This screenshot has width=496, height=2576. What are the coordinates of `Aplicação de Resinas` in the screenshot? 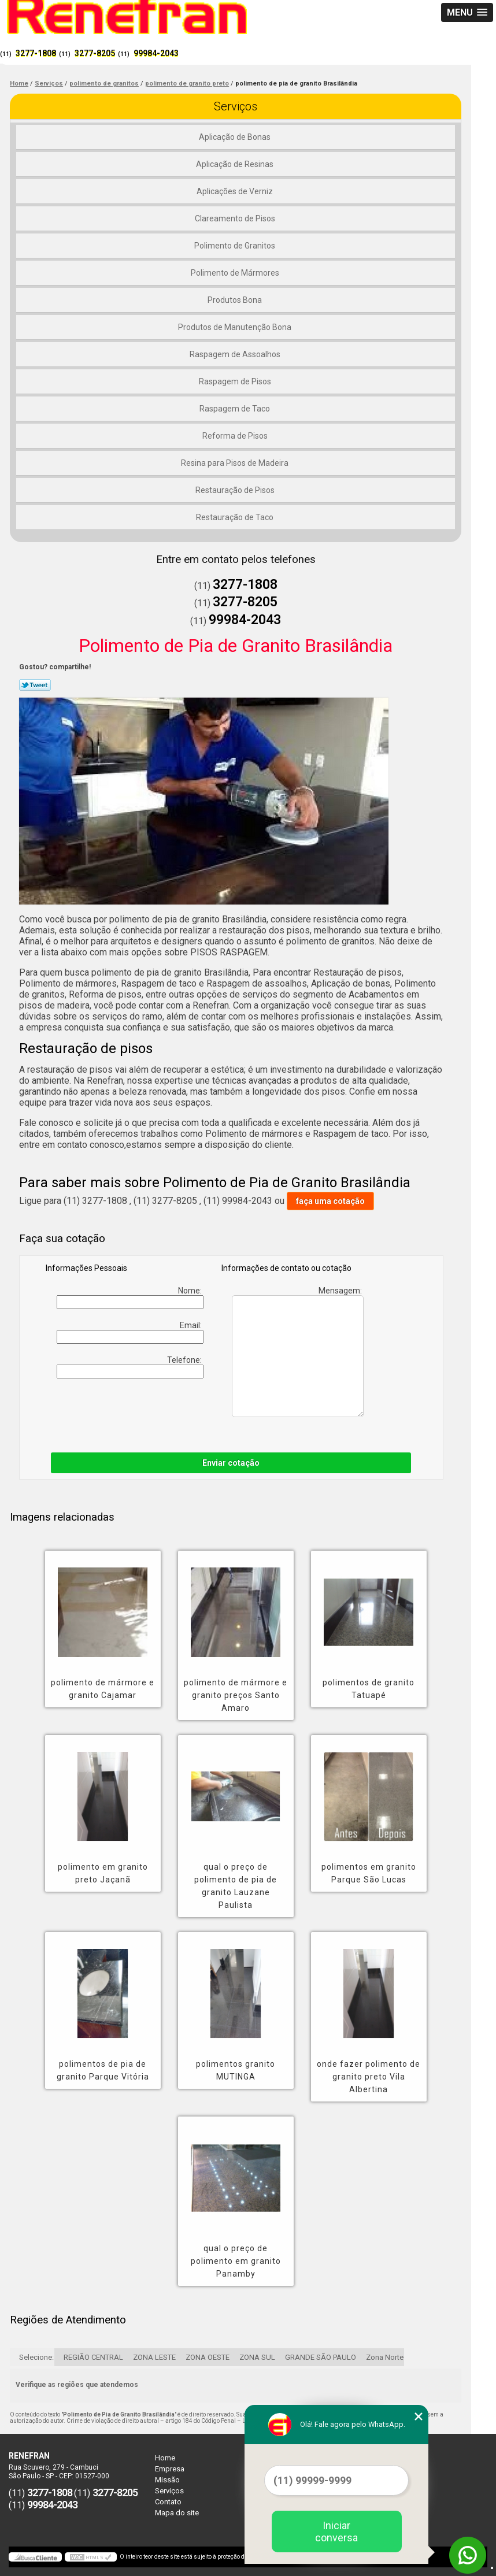 It's located at (235, 164).